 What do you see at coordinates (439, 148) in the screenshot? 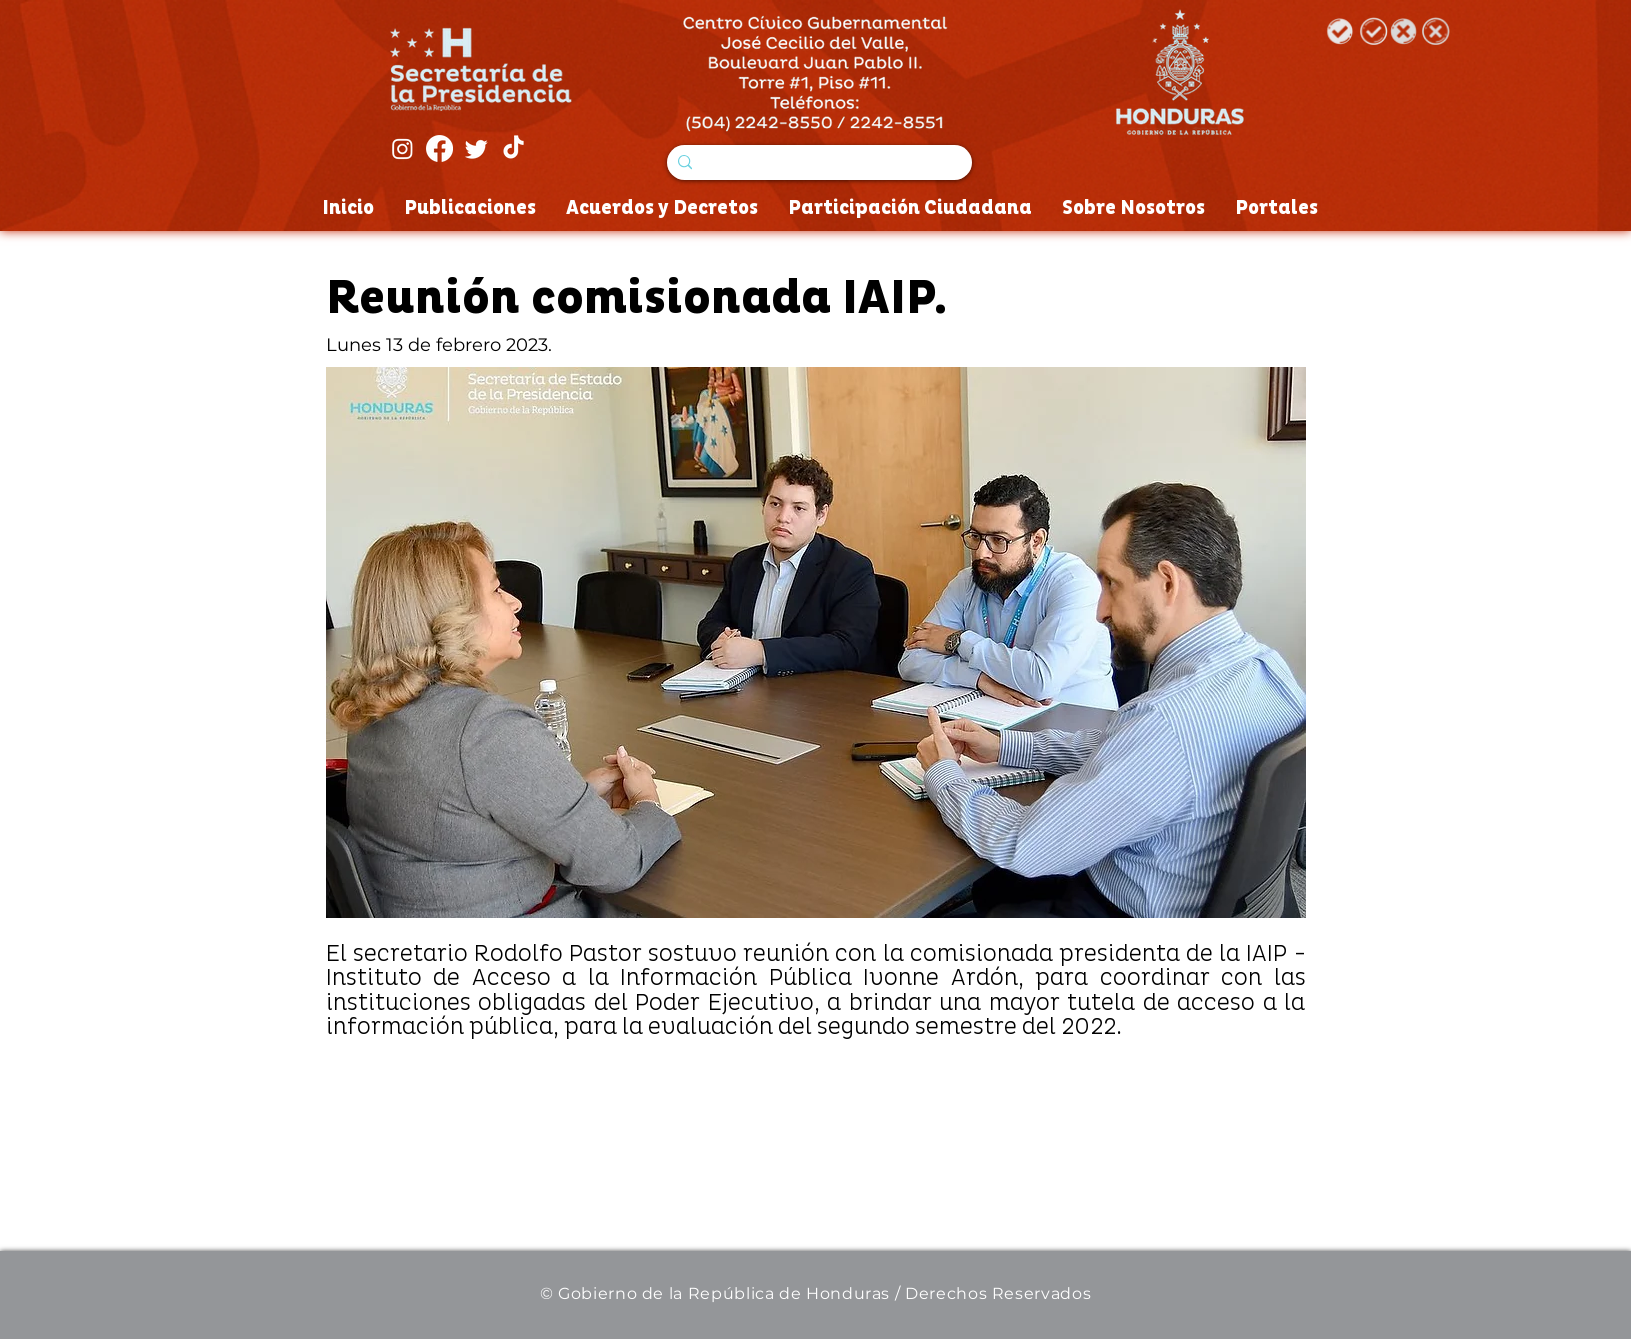
I see `[Facebook]` at bounding box center [439, 148].